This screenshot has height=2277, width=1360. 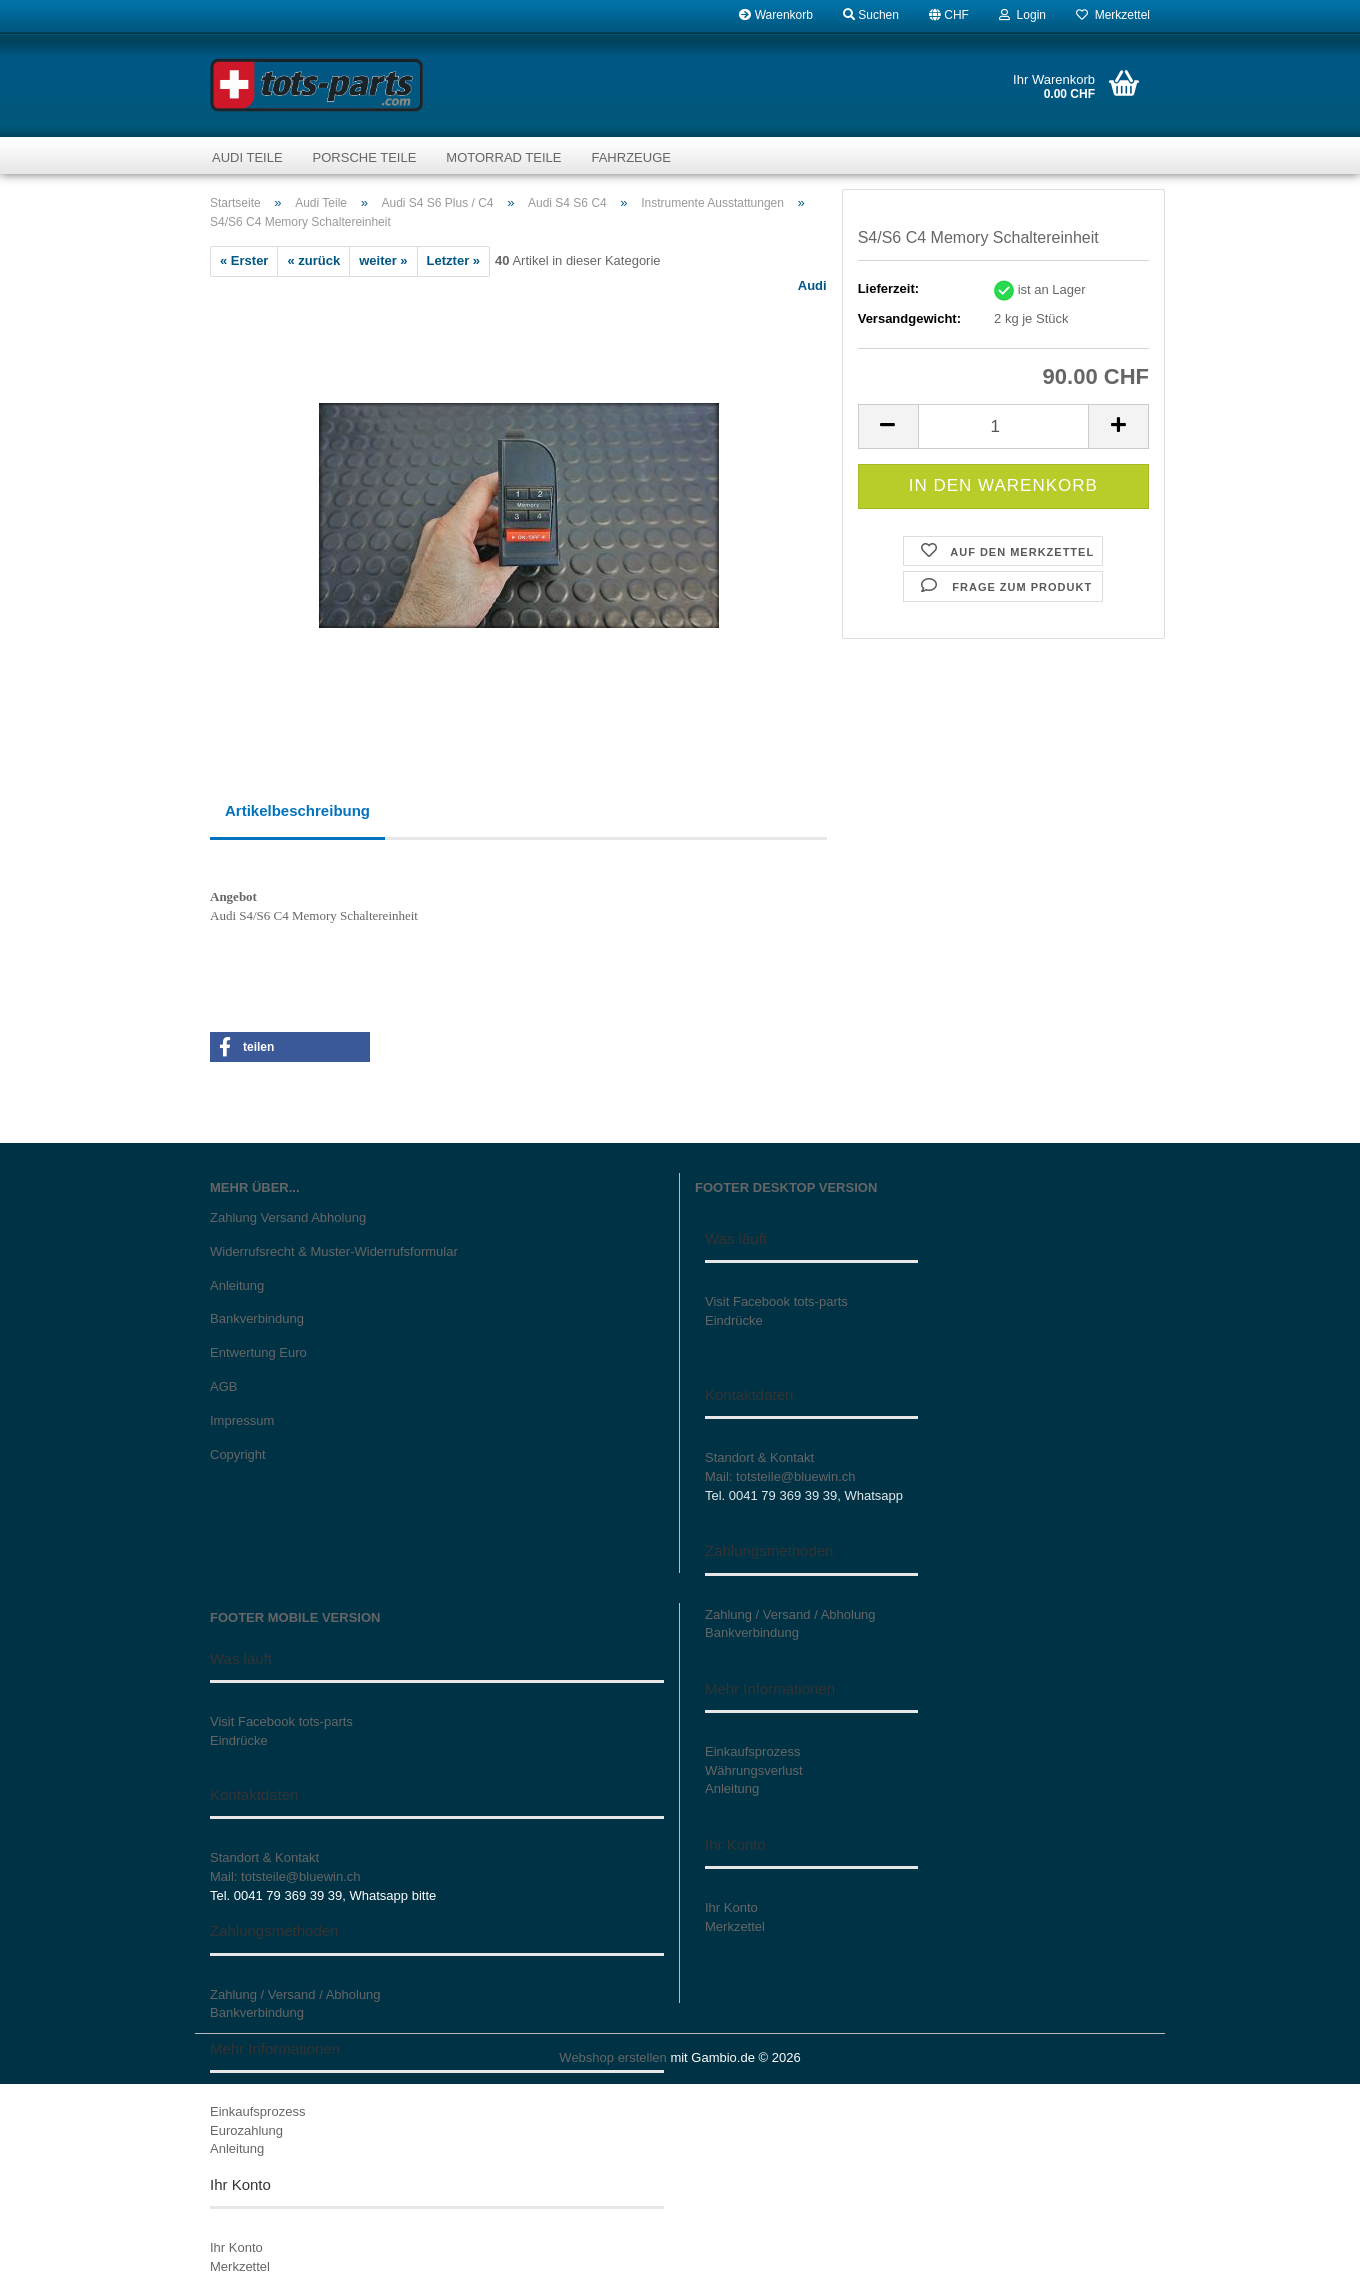 What do you see at coordinates (1003, 426) in the screenshot?
I see `[Anzahl]` at bounding box center [1003, 426].